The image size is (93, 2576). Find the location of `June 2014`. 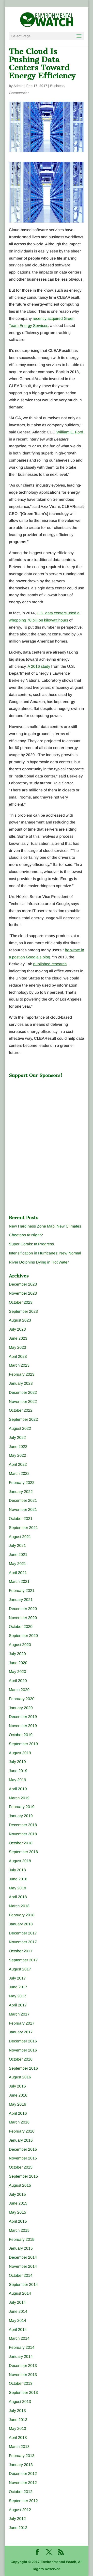

June 2014 is located at coordinates (18, 2311).